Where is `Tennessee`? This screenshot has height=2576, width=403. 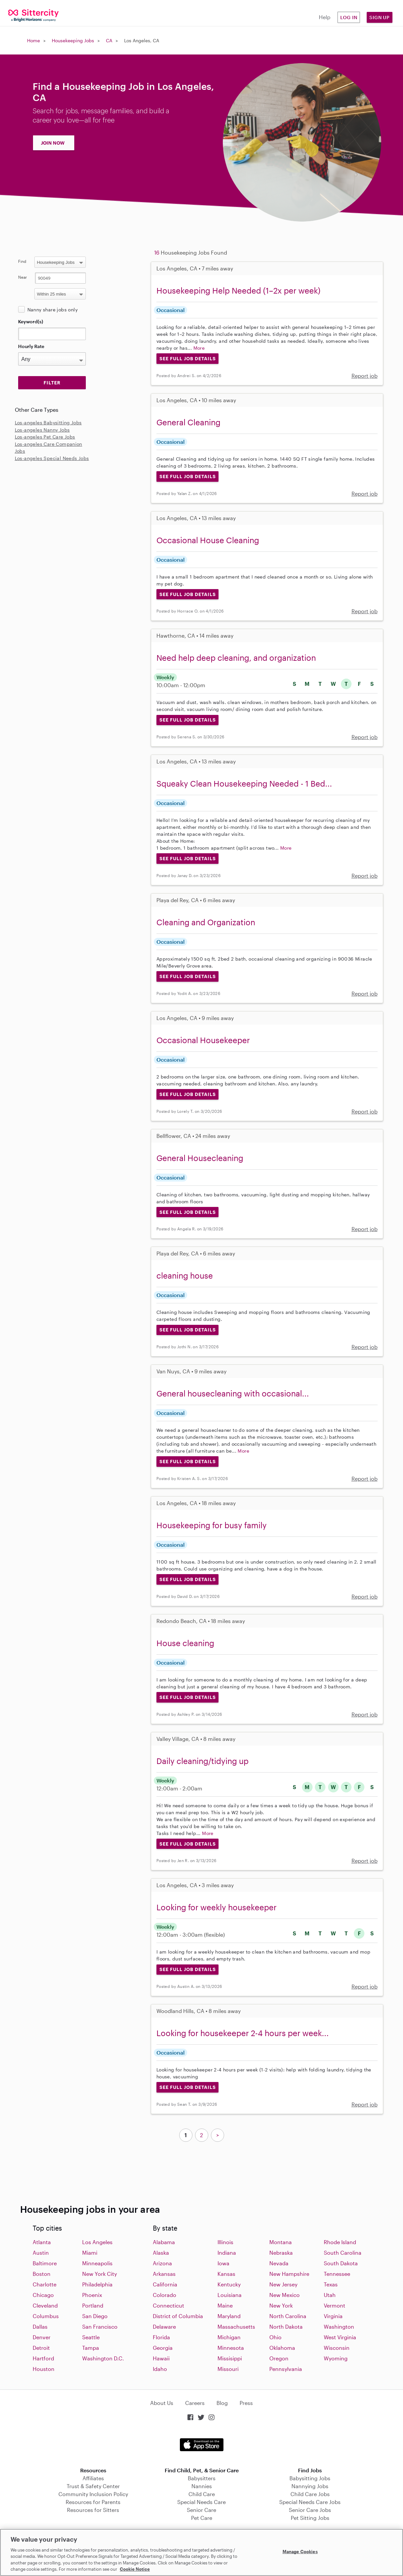
Tennessee is located at coordinates (337, 2274).